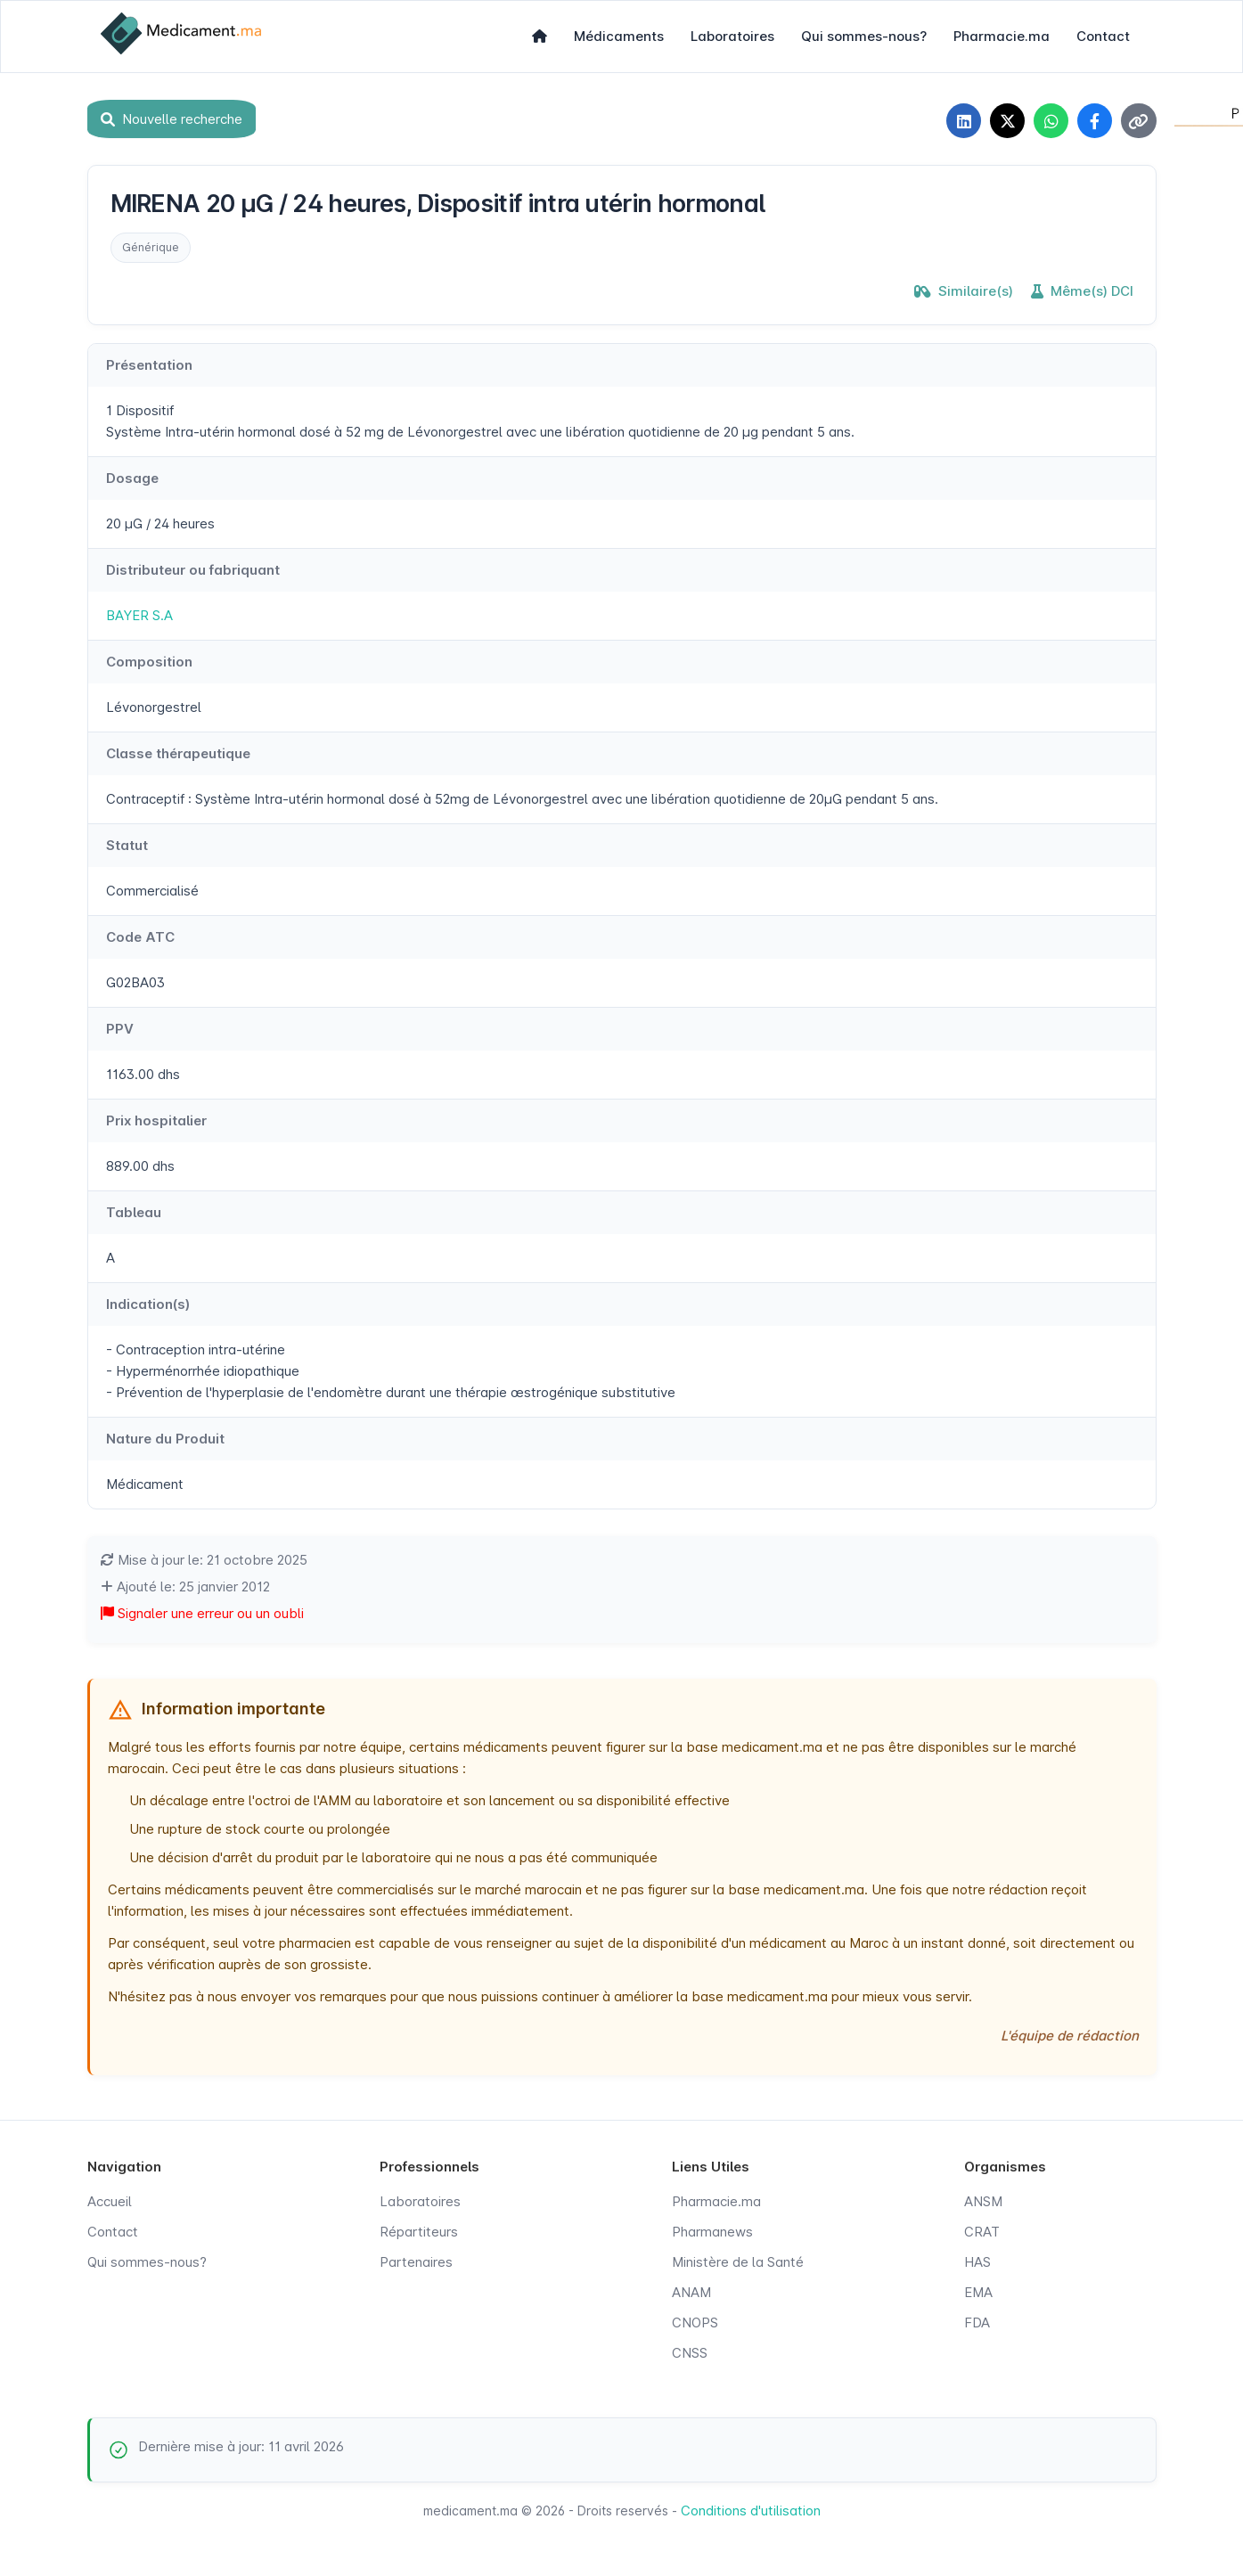 The image size is (1243, 2576). Describe the element at coordinates (977, 2262) in the screenshot. I see `HAS` at that location.